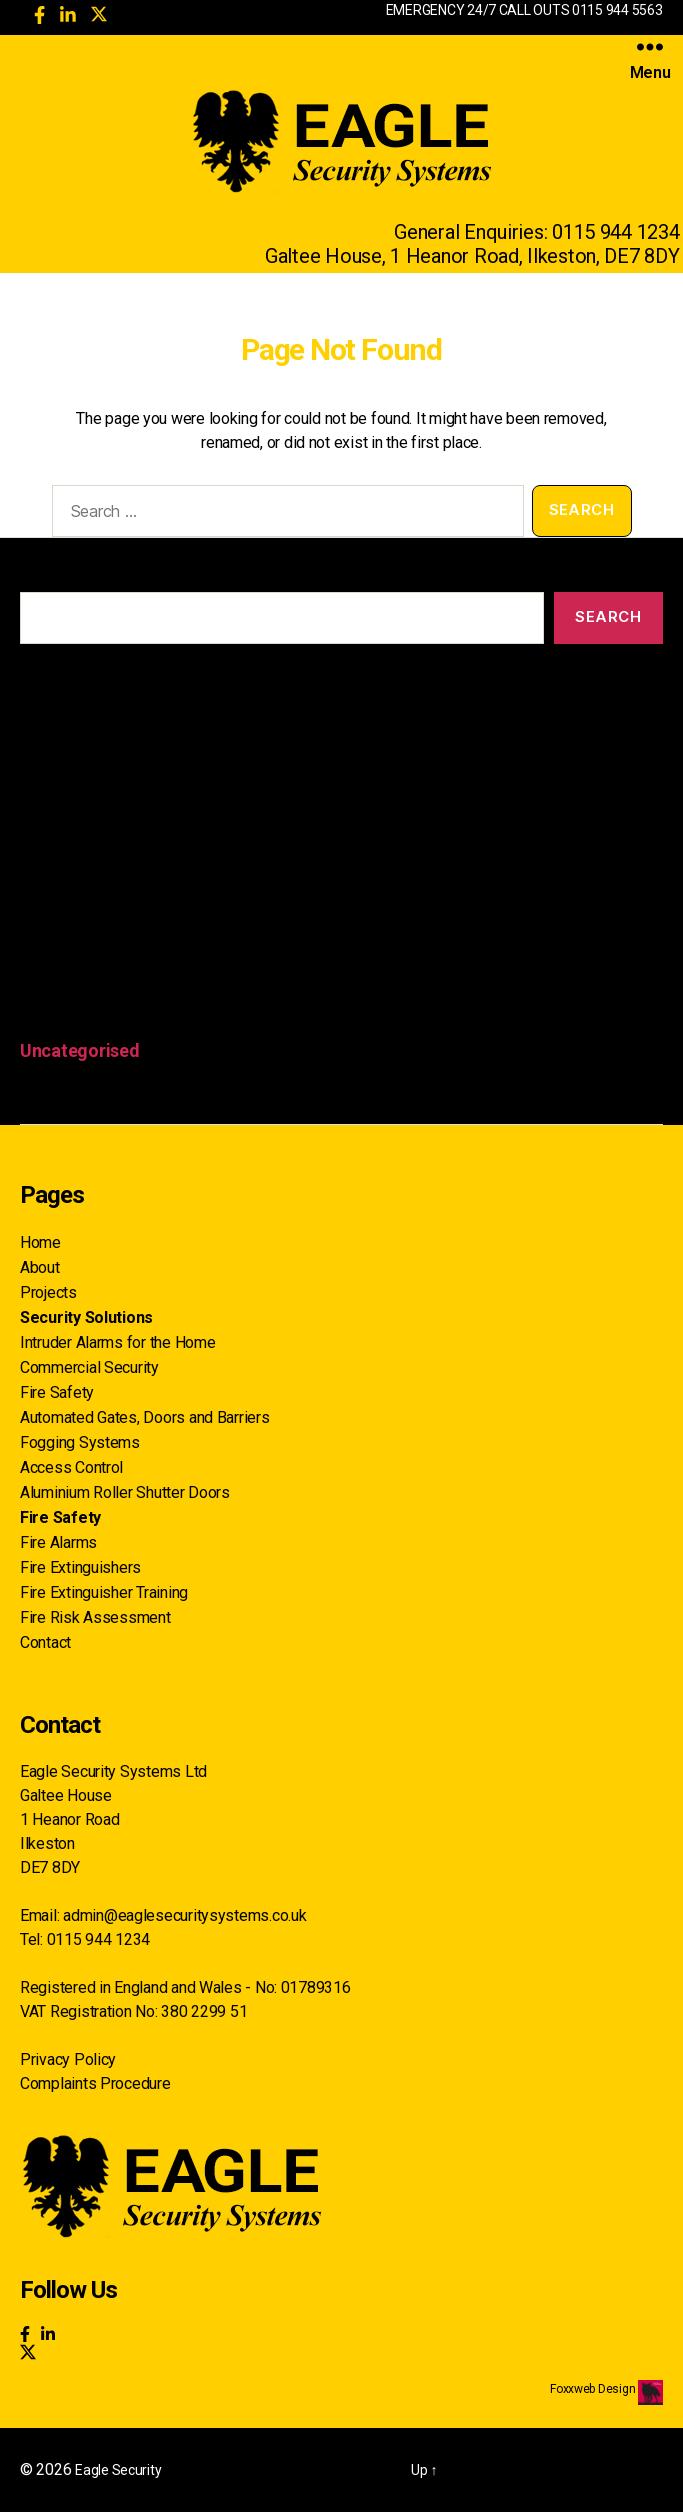 The width and height of the screenshot is (683, 2512). Describe the element at coordinates (71, 1467) in the screenshot. I see `Access Control` at that location.